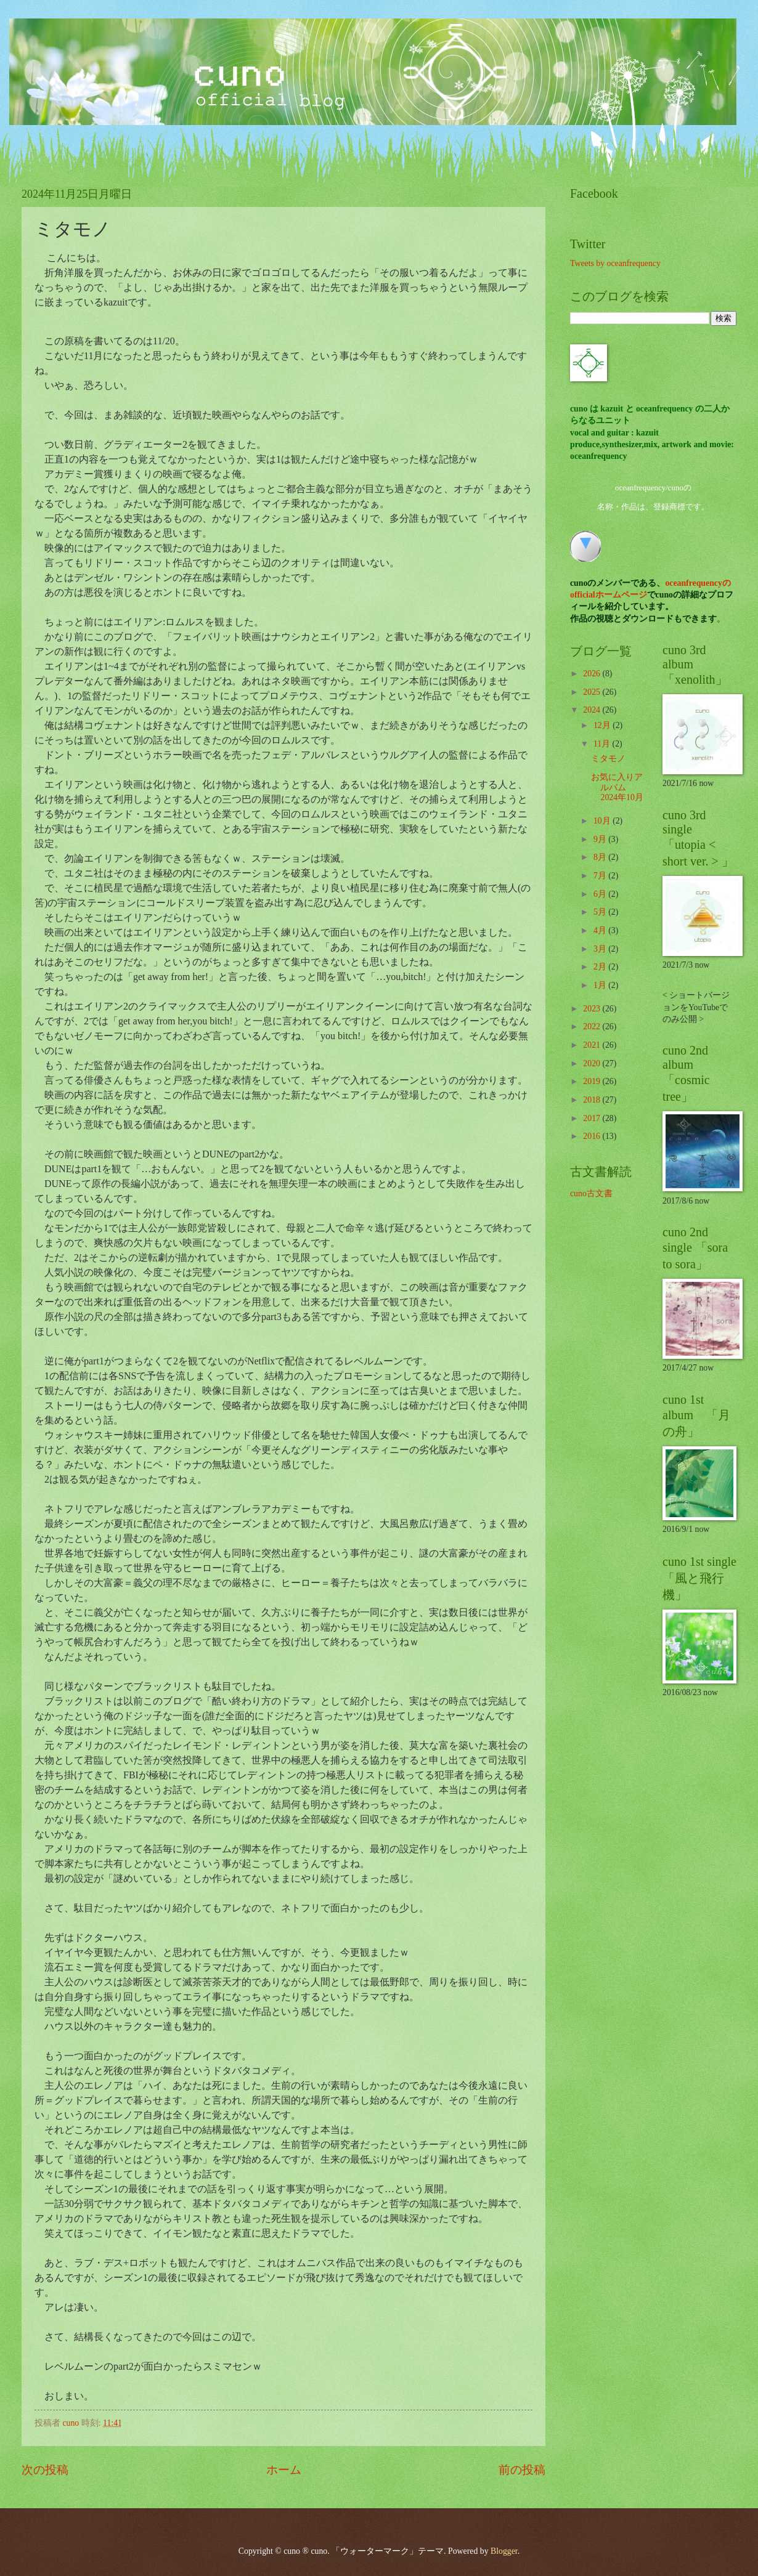 The image size is (758, 2576). Describe the element at coordinates (592, 692) in the screenshot. I see `2025` at that location.